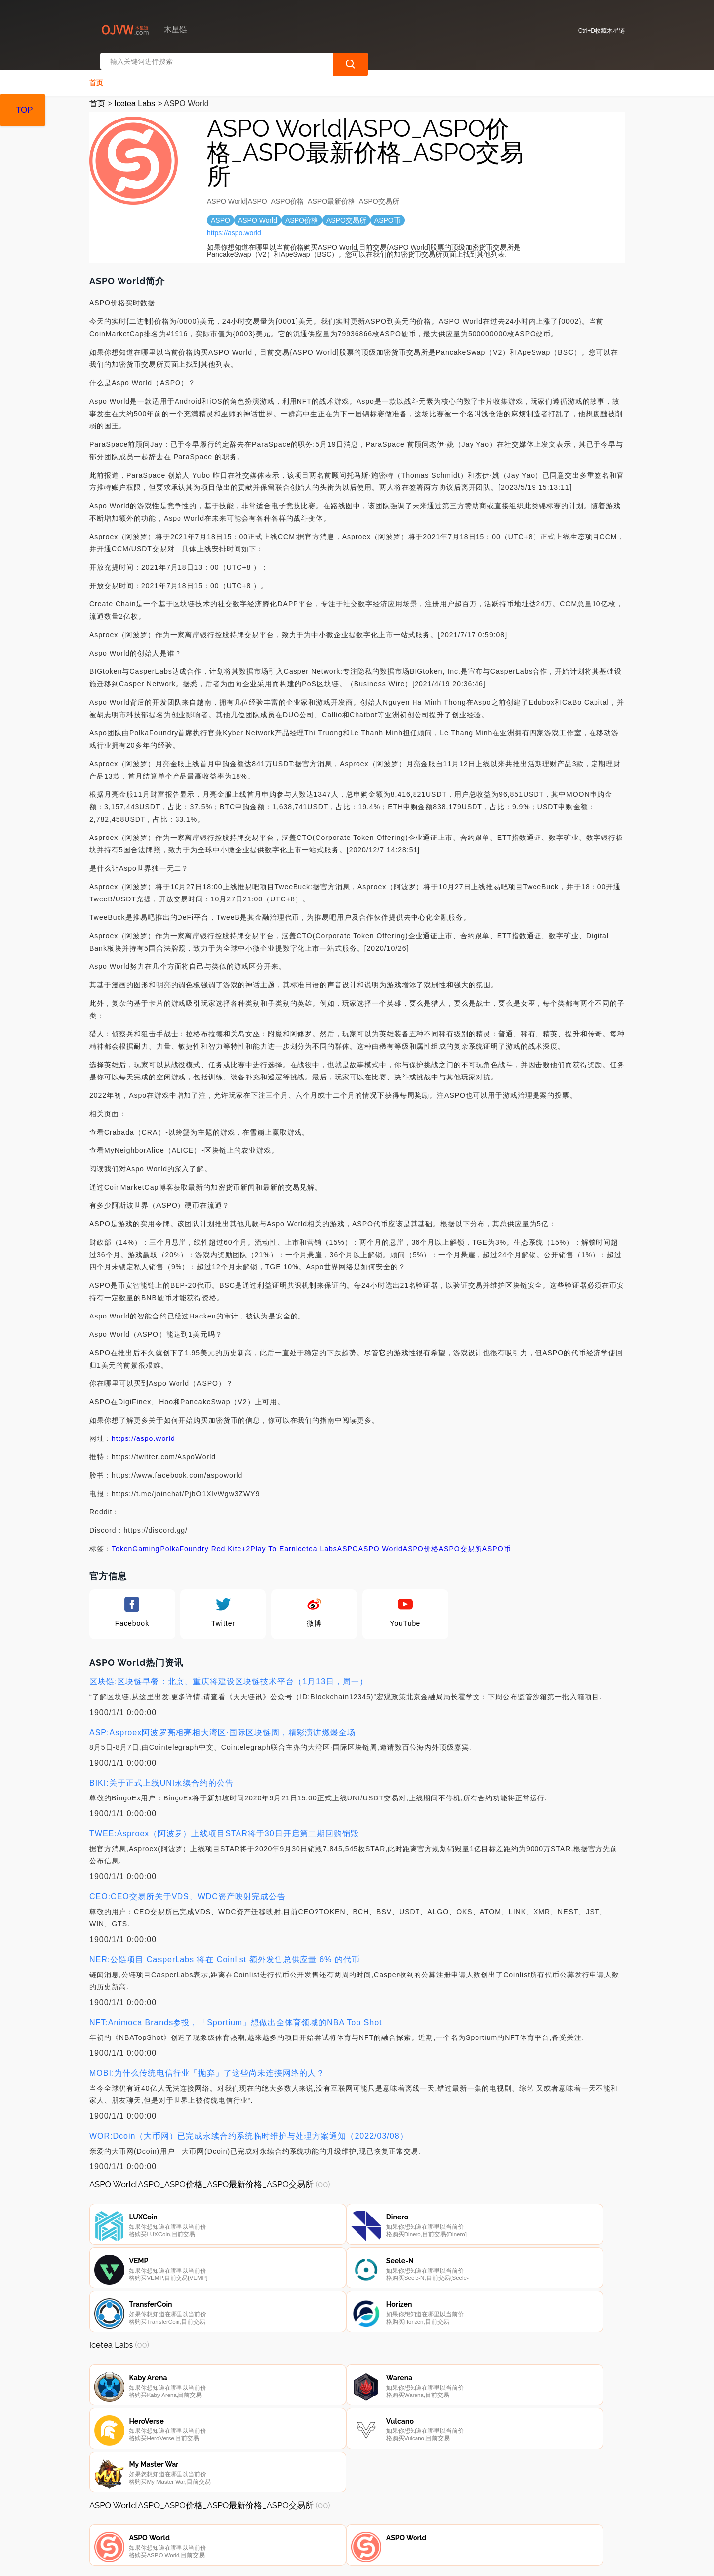 The width and height of the screenshot is (714, 2576). What do you see at coordinates (250, 2560) in the screenshot?
I see `木星链` at bounding box center [250, 2560].